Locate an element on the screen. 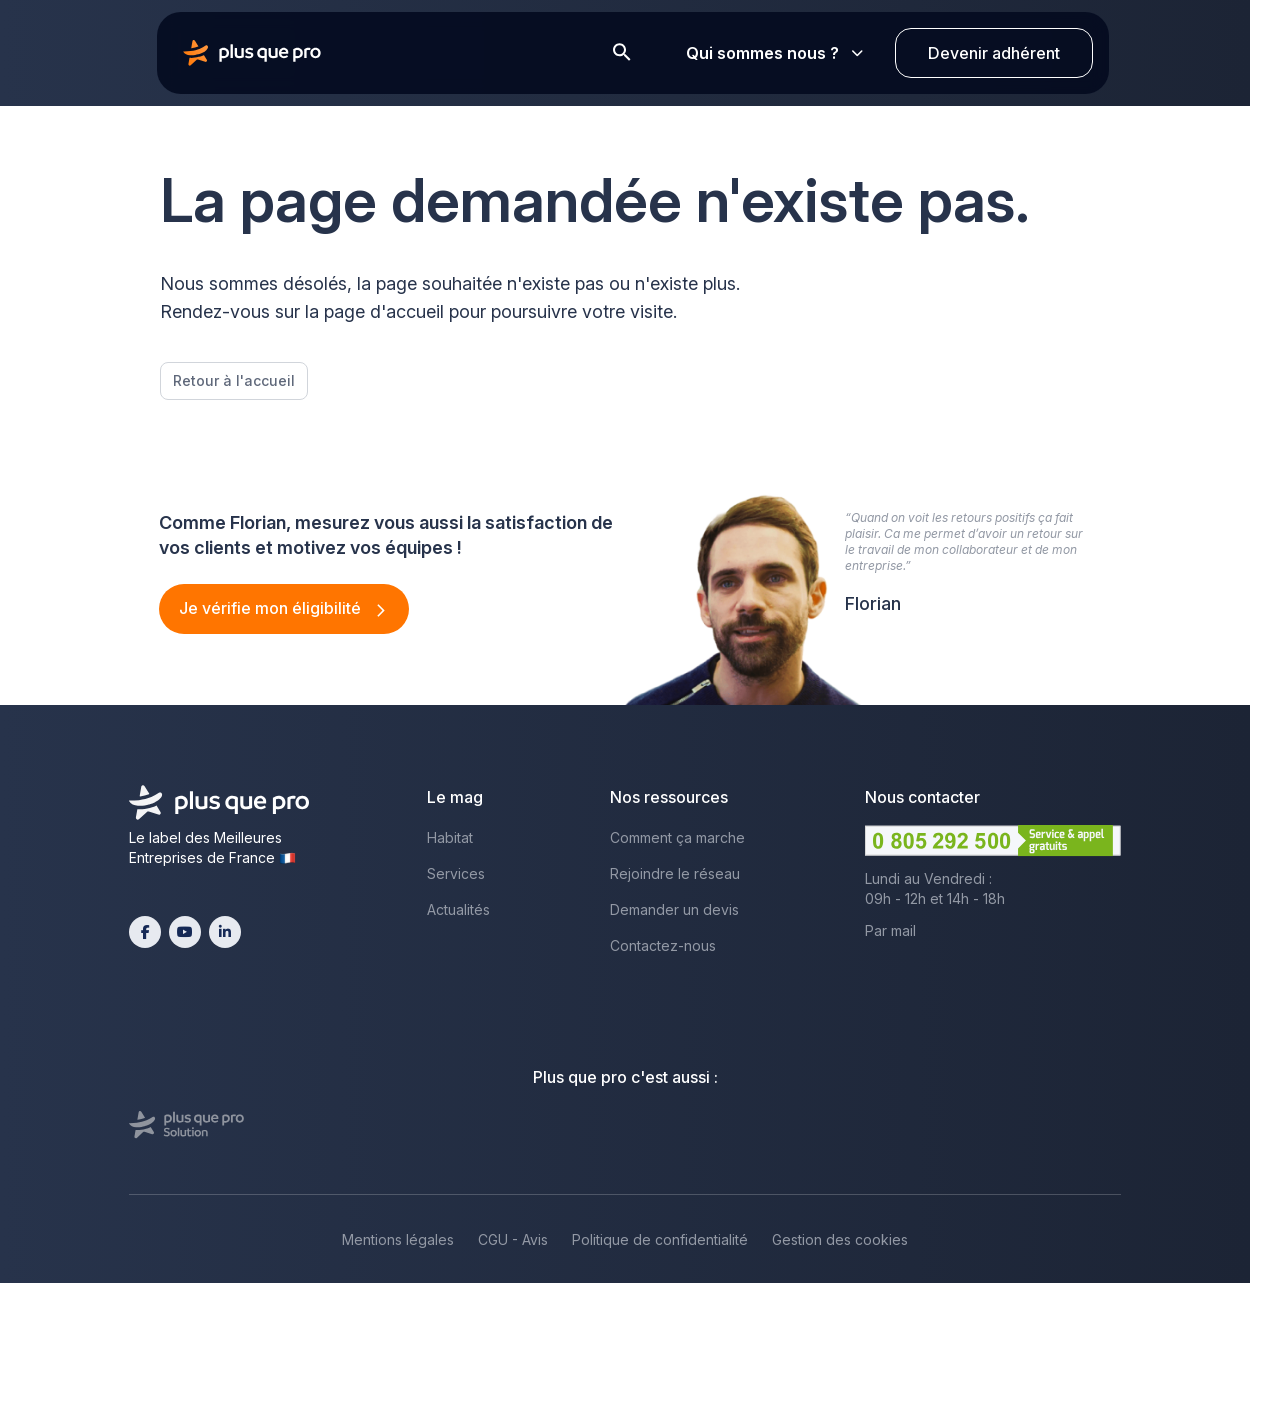 This screenshot has height=1410, width=1265. Actualités is located at coordinates (458, 909).